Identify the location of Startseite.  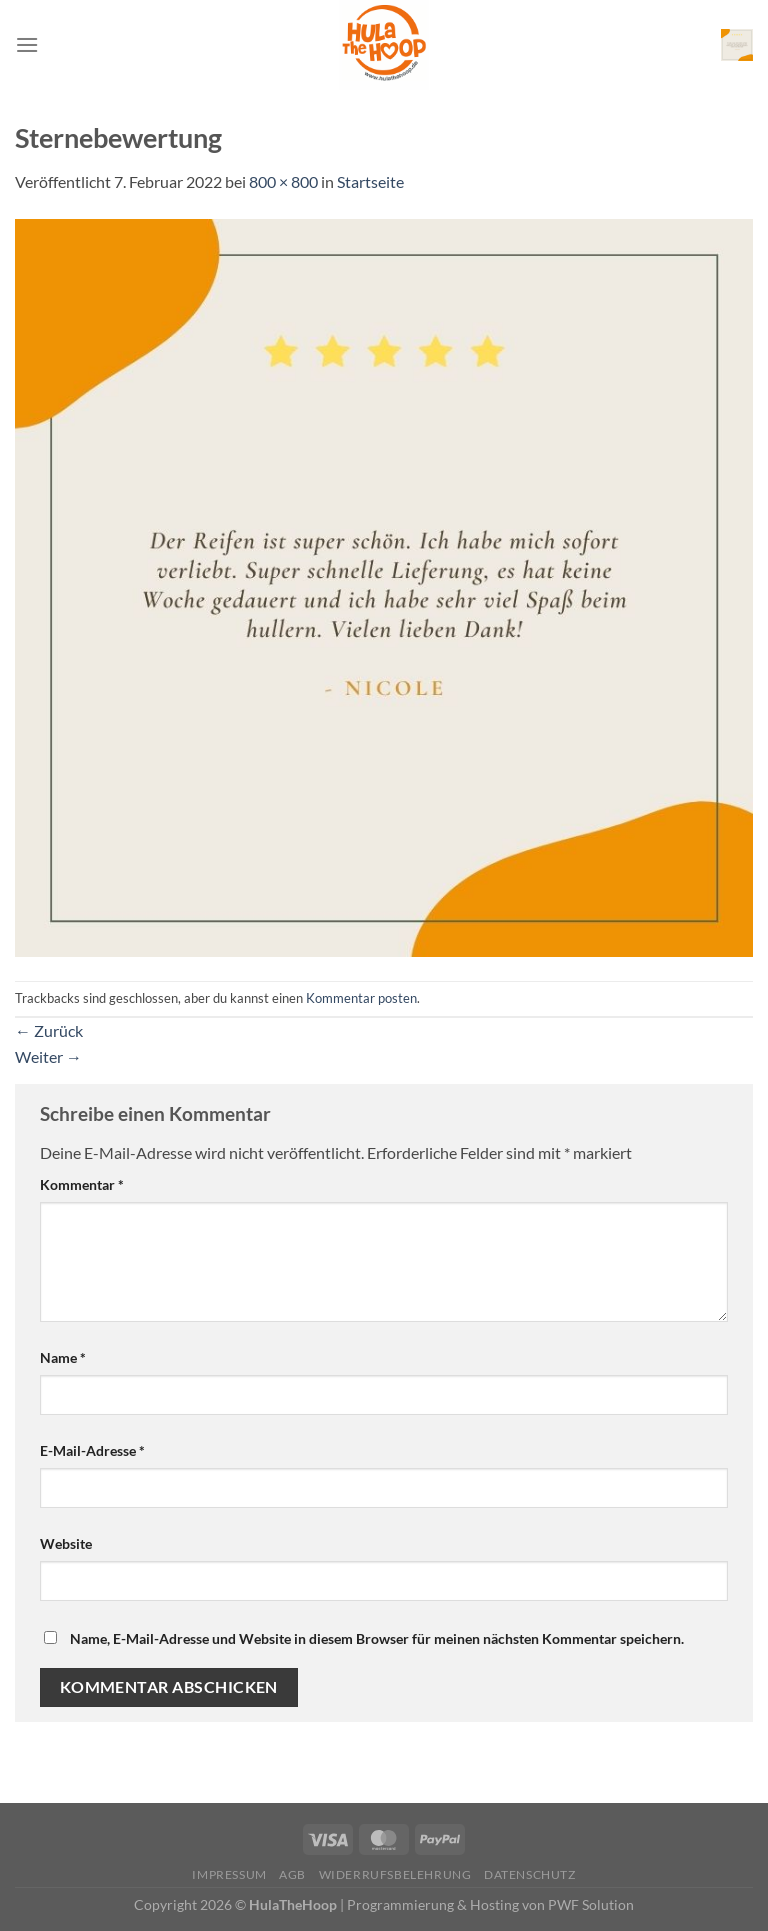
(370, 181).